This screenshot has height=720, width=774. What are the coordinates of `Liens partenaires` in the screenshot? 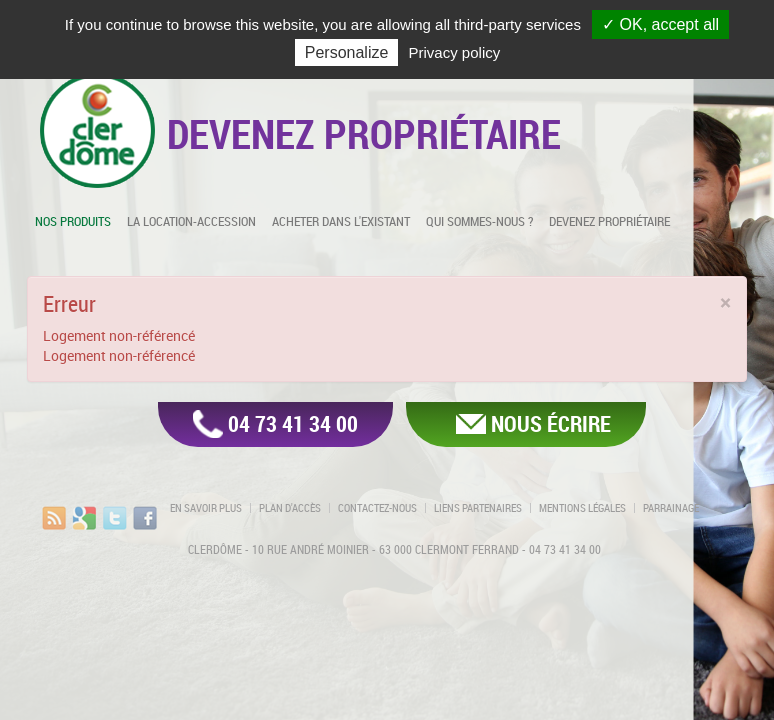 It's located at (478, 508).